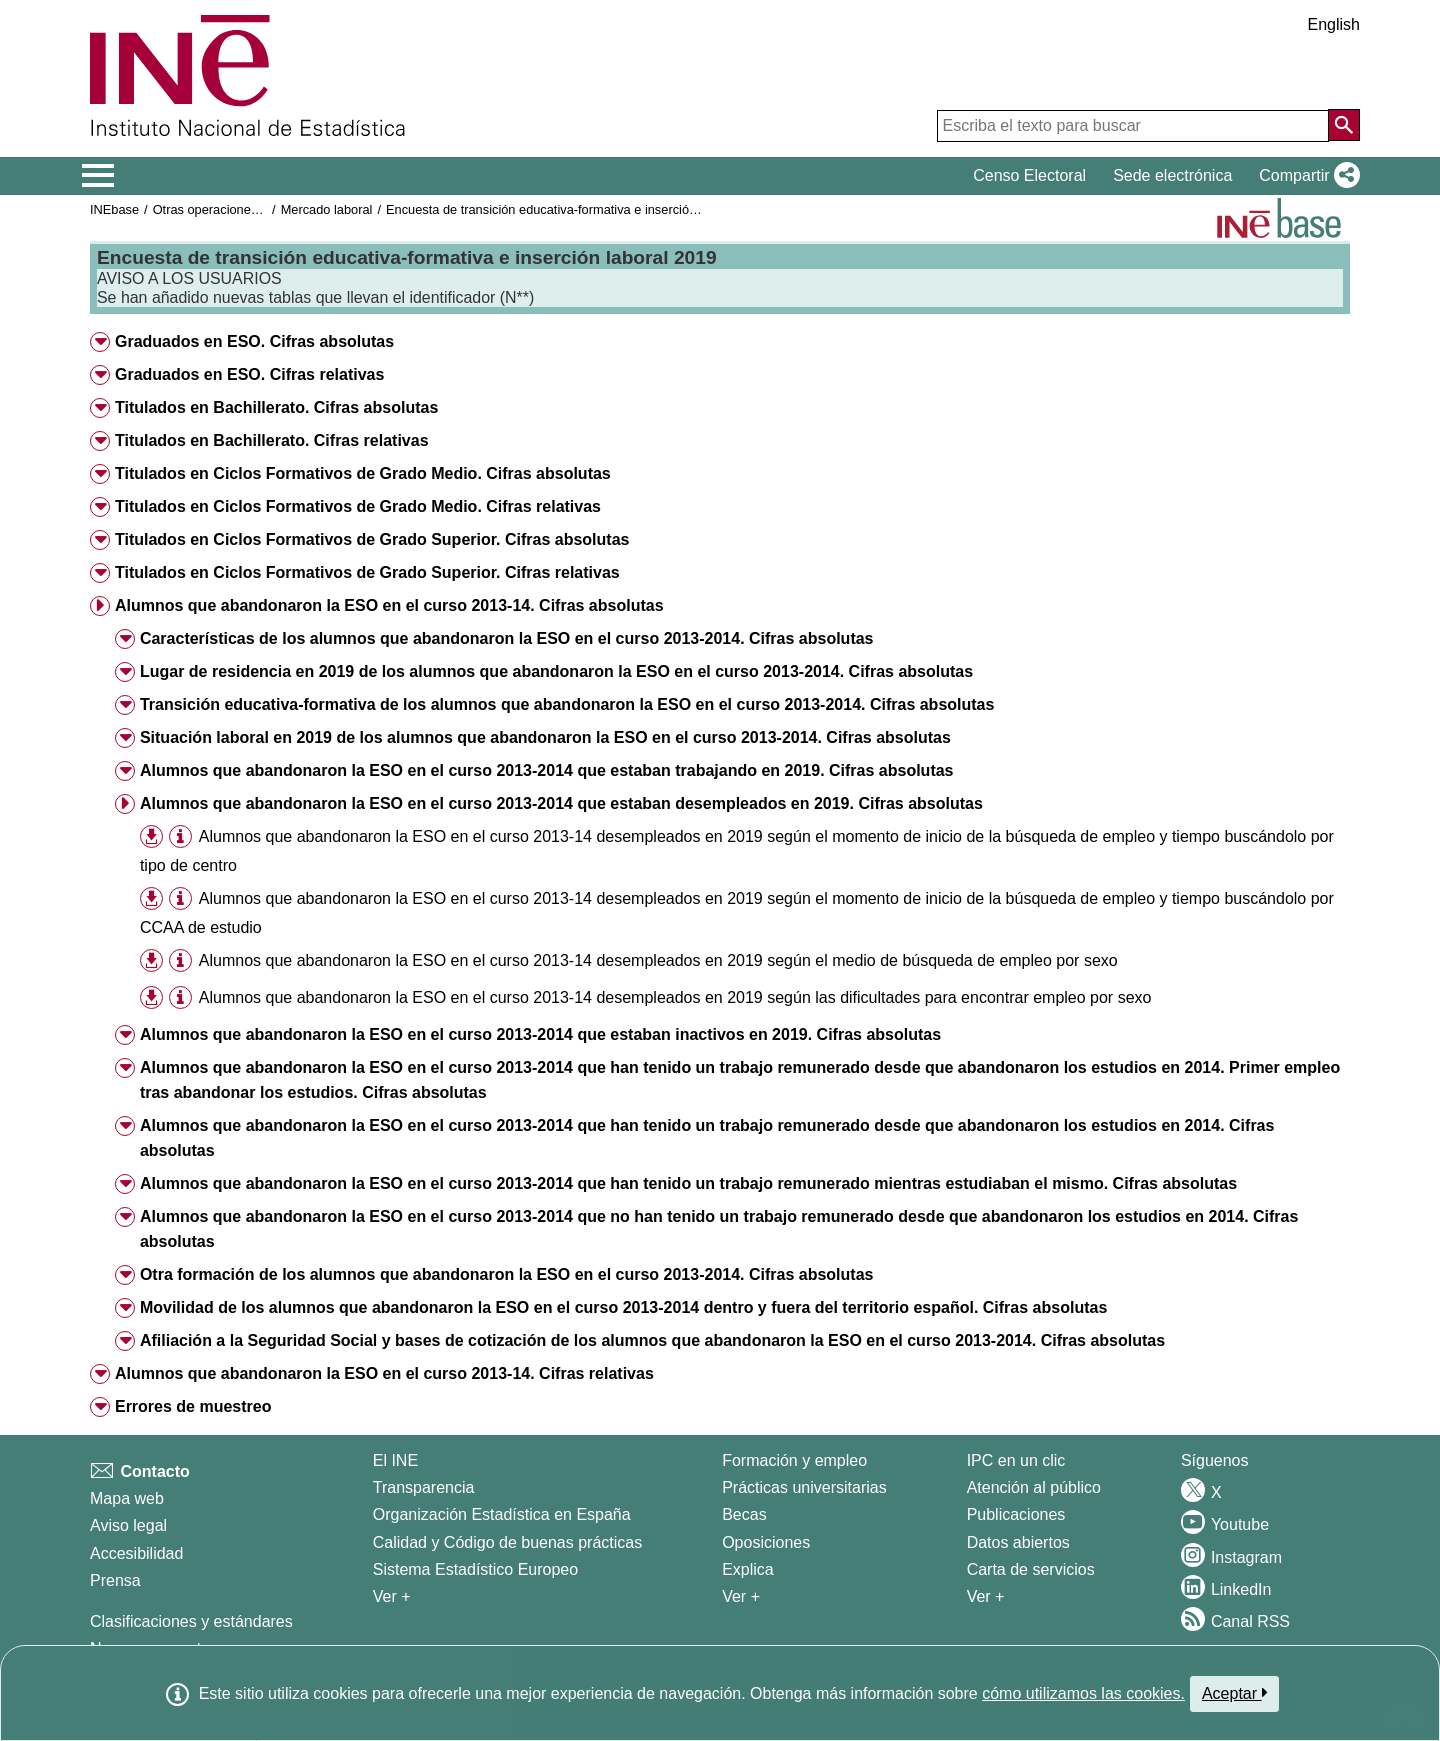 The image size is (1440, 1741). What do you see at coordinates (561, 803) in the screenshot?
I see `Alumnos que abandonaron la ESO en el curso 2013-2014 que estaban desempleados en 2019. Cifras absolutas [button]` at bounding box center [561, 803].